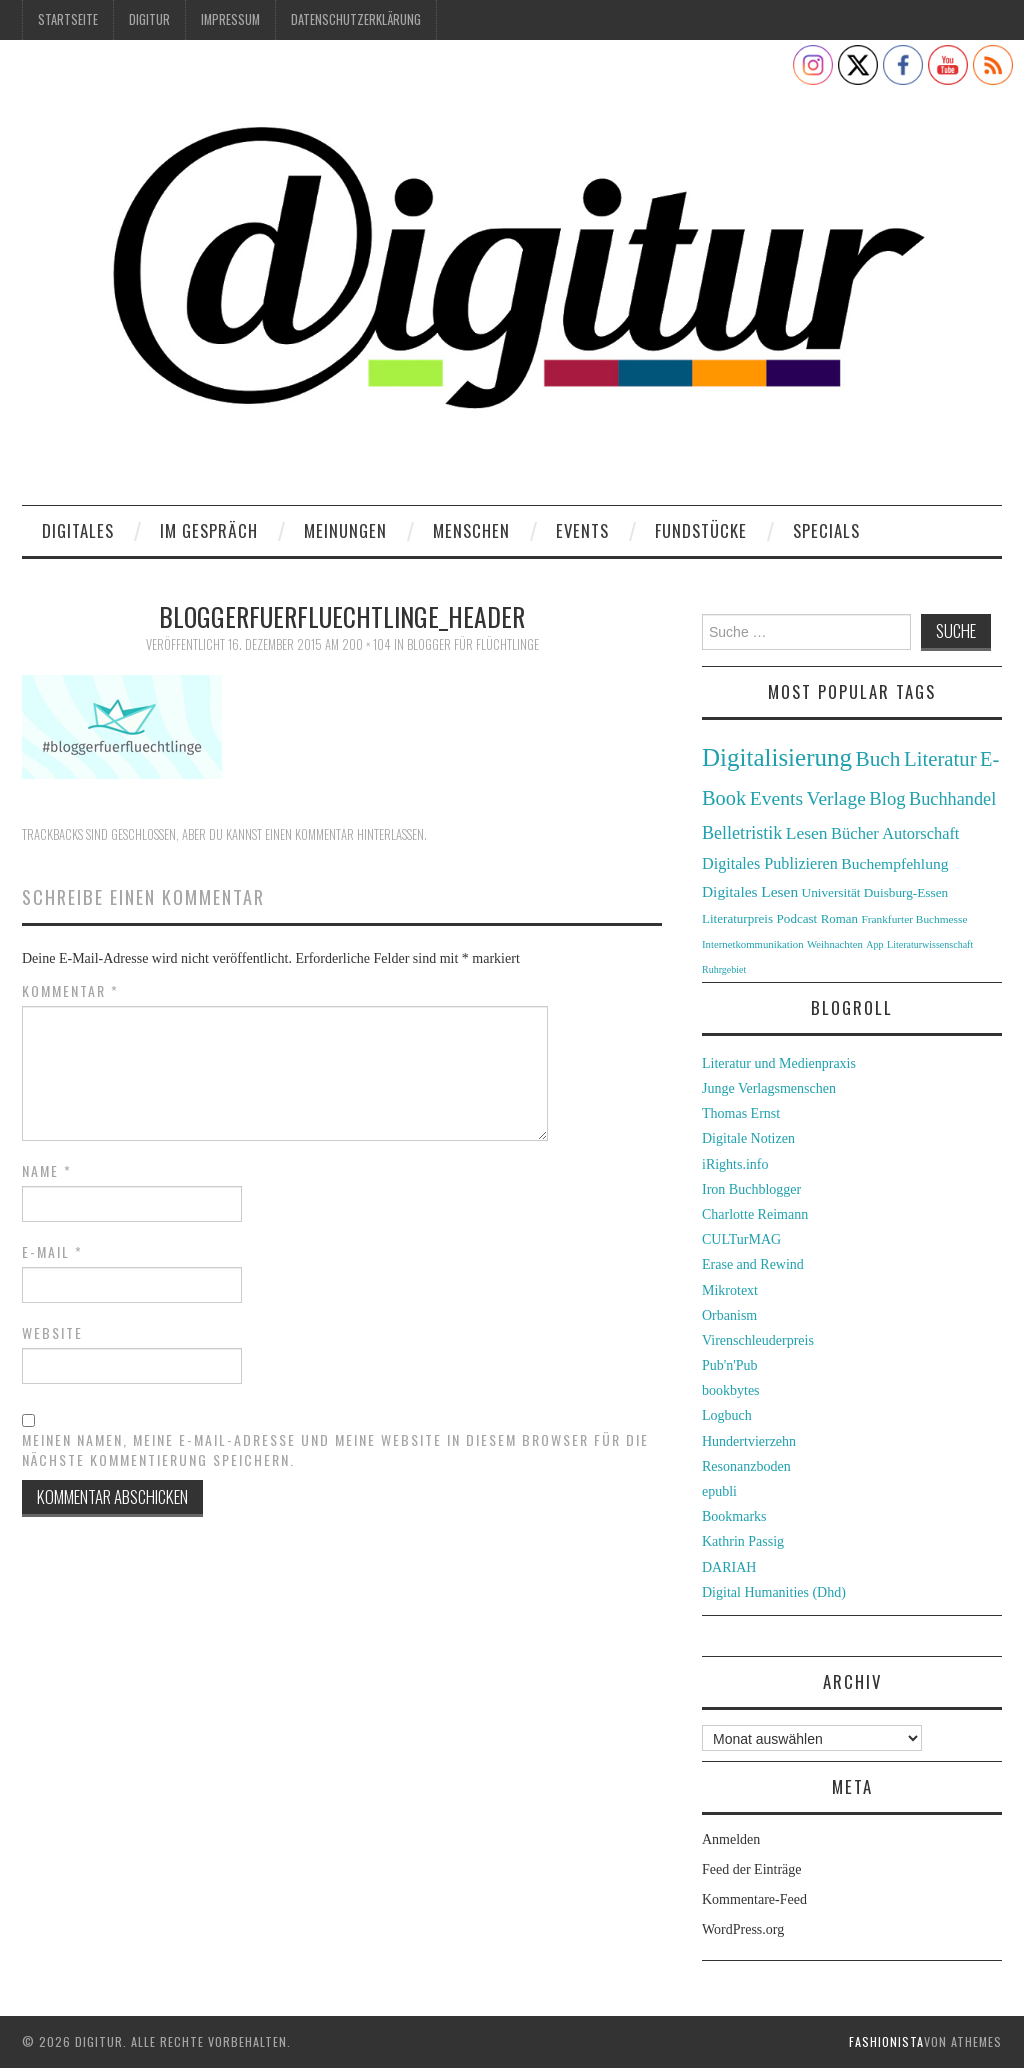  I want to click on Events [Events (71 Einträge)], so click(776, 798).